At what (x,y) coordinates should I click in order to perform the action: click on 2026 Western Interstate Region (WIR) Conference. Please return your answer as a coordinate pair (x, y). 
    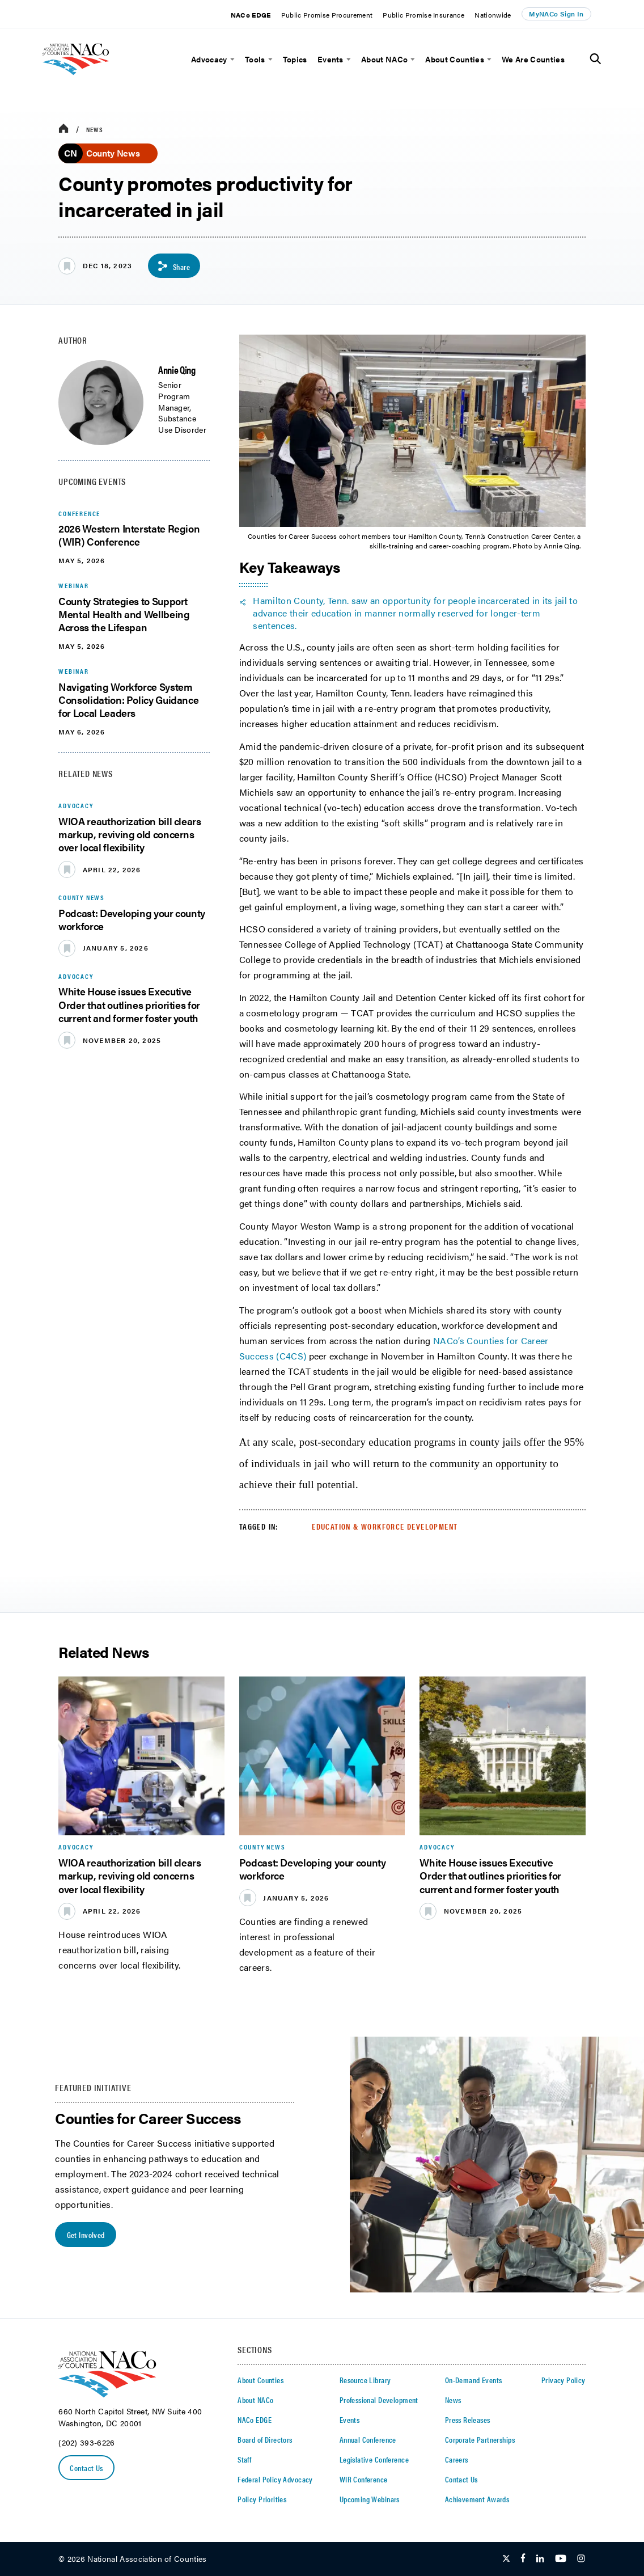
    Looking at the image, I should click on (129, 534).